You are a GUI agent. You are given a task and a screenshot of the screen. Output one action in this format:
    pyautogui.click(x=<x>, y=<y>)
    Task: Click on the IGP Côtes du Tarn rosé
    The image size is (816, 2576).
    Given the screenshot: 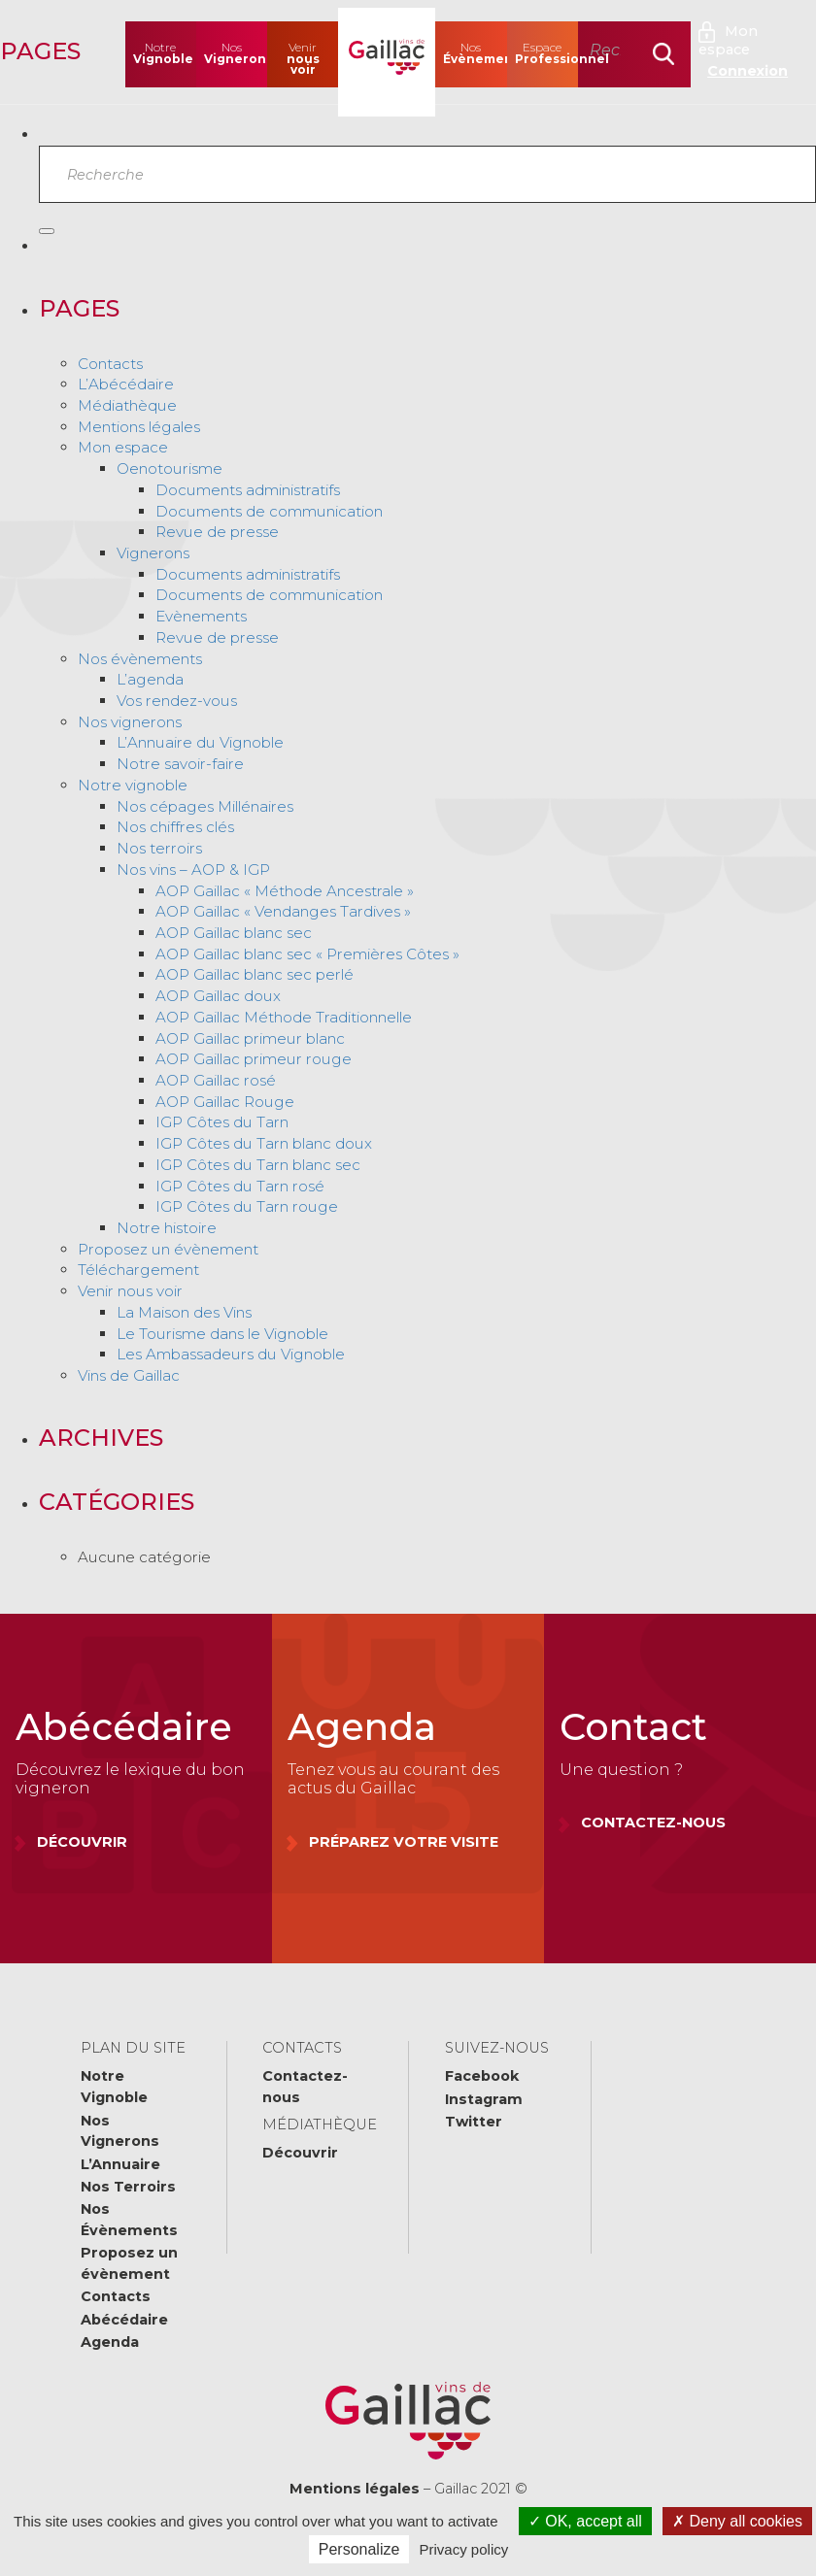 What is the action you would take?
    pyautogui.click(x=239, y=1186)
    